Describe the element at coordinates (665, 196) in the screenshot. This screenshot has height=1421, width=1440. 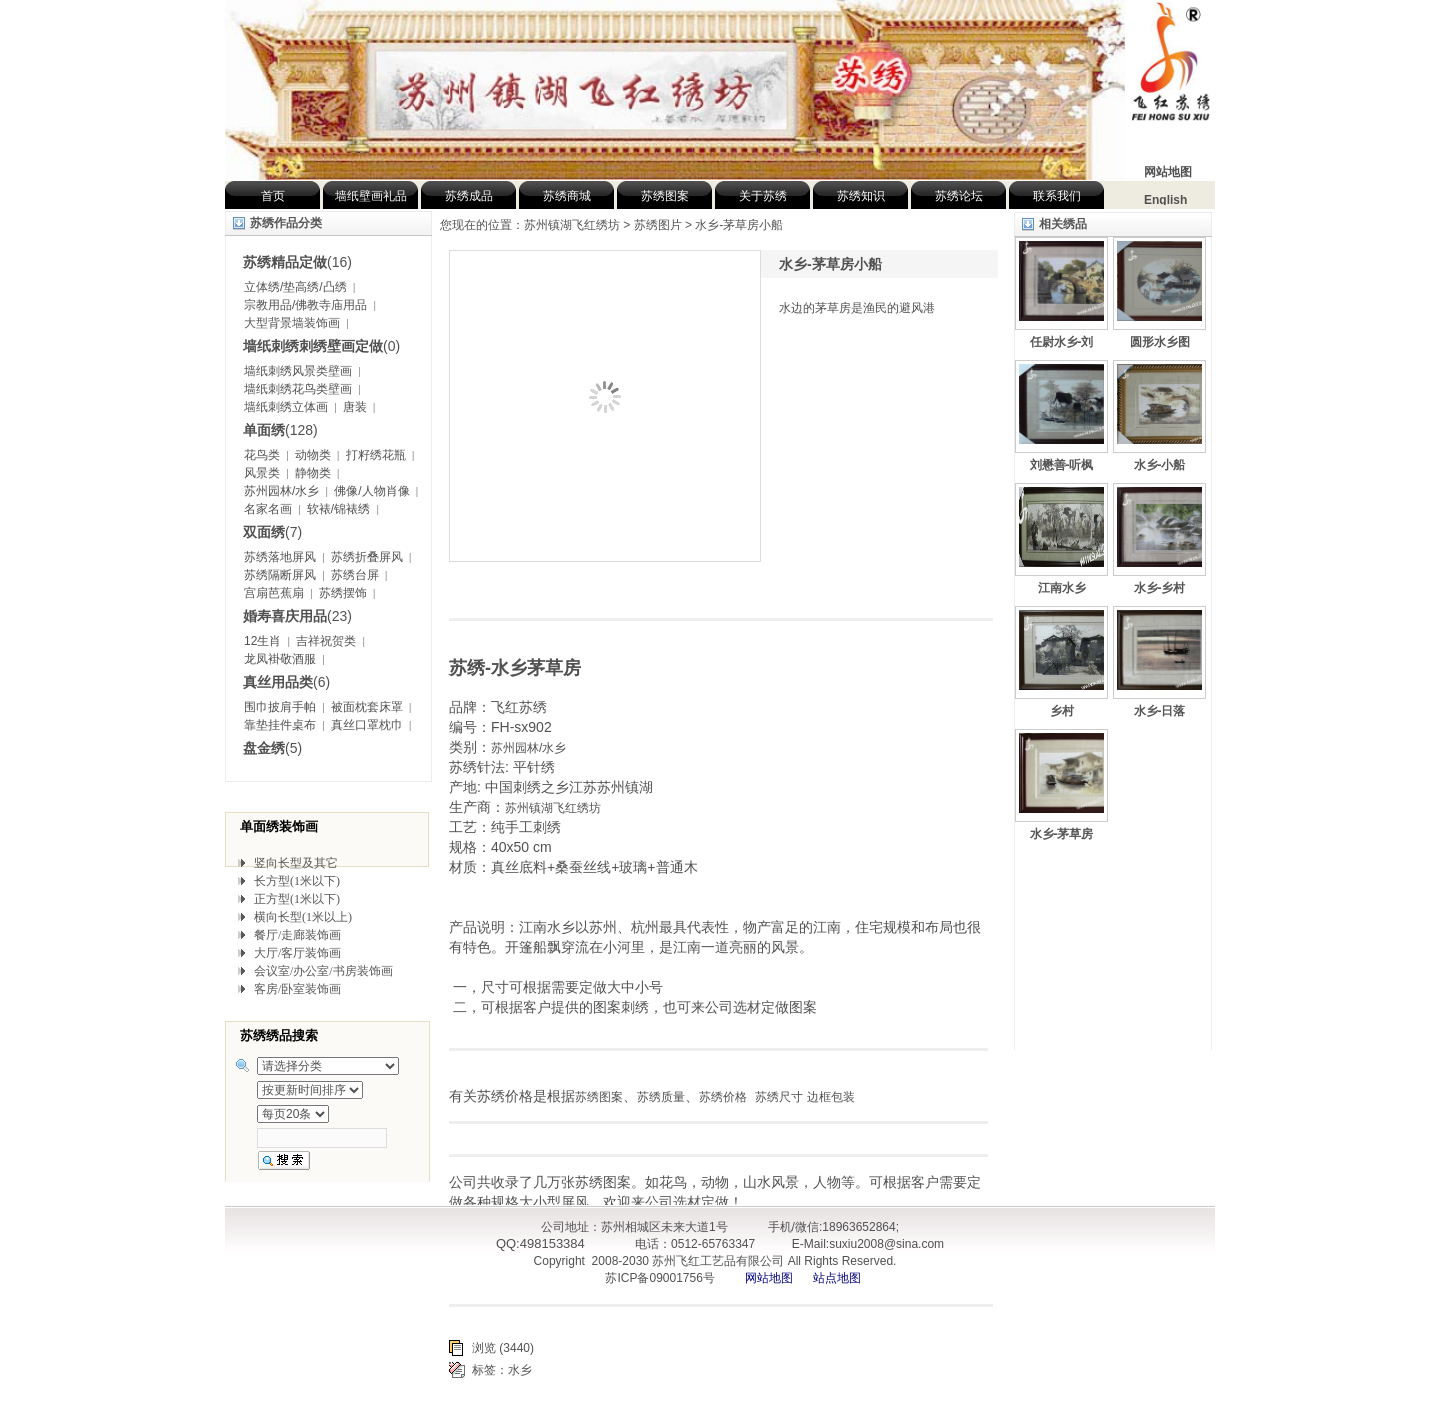
I see `苏绣图案` at that location.